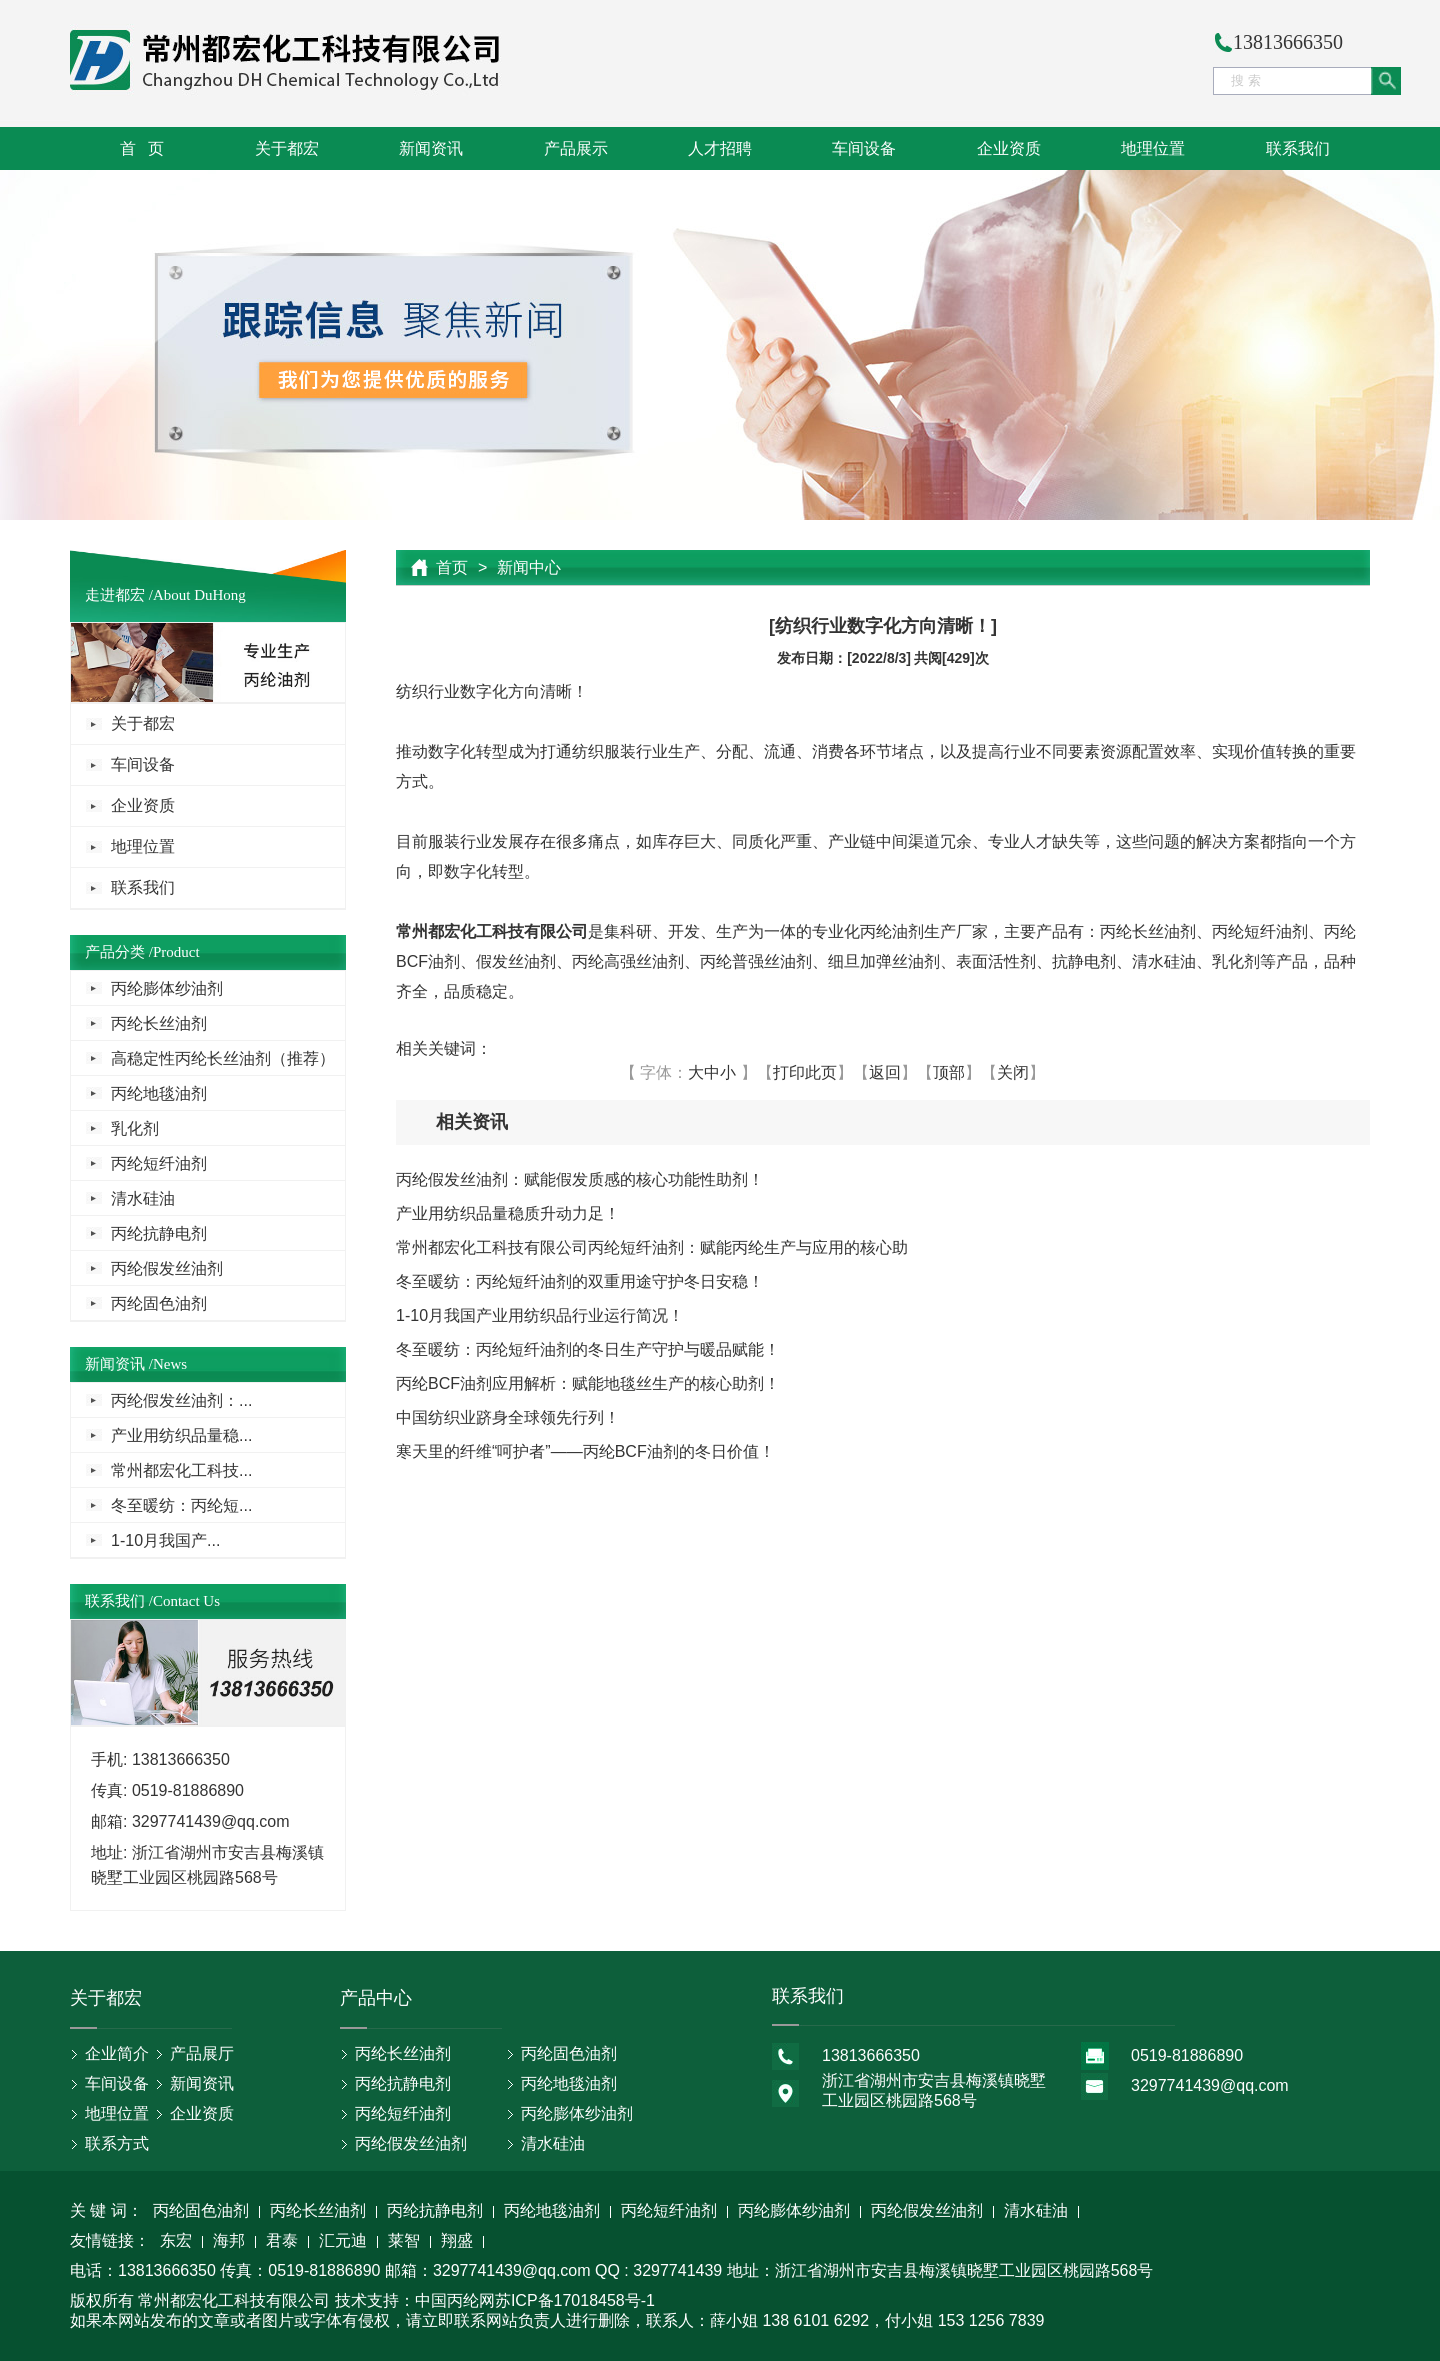  I want to click on 丙纶BCF油剂应用解析：赋能地毯丝生产的核心助剂！, so click(588, 1383).